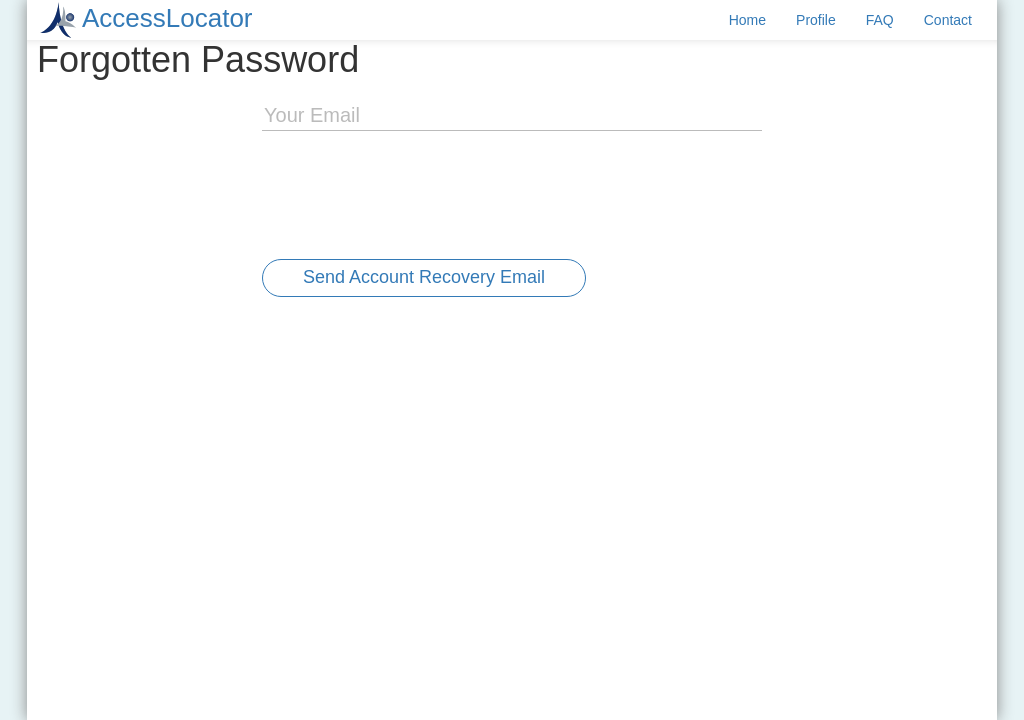 Image resolution: width=1024 pixels, height=720 pixels. Describe the element at coordinates (167, 18) in the screenshot. I see `AccessLocator` at that location.